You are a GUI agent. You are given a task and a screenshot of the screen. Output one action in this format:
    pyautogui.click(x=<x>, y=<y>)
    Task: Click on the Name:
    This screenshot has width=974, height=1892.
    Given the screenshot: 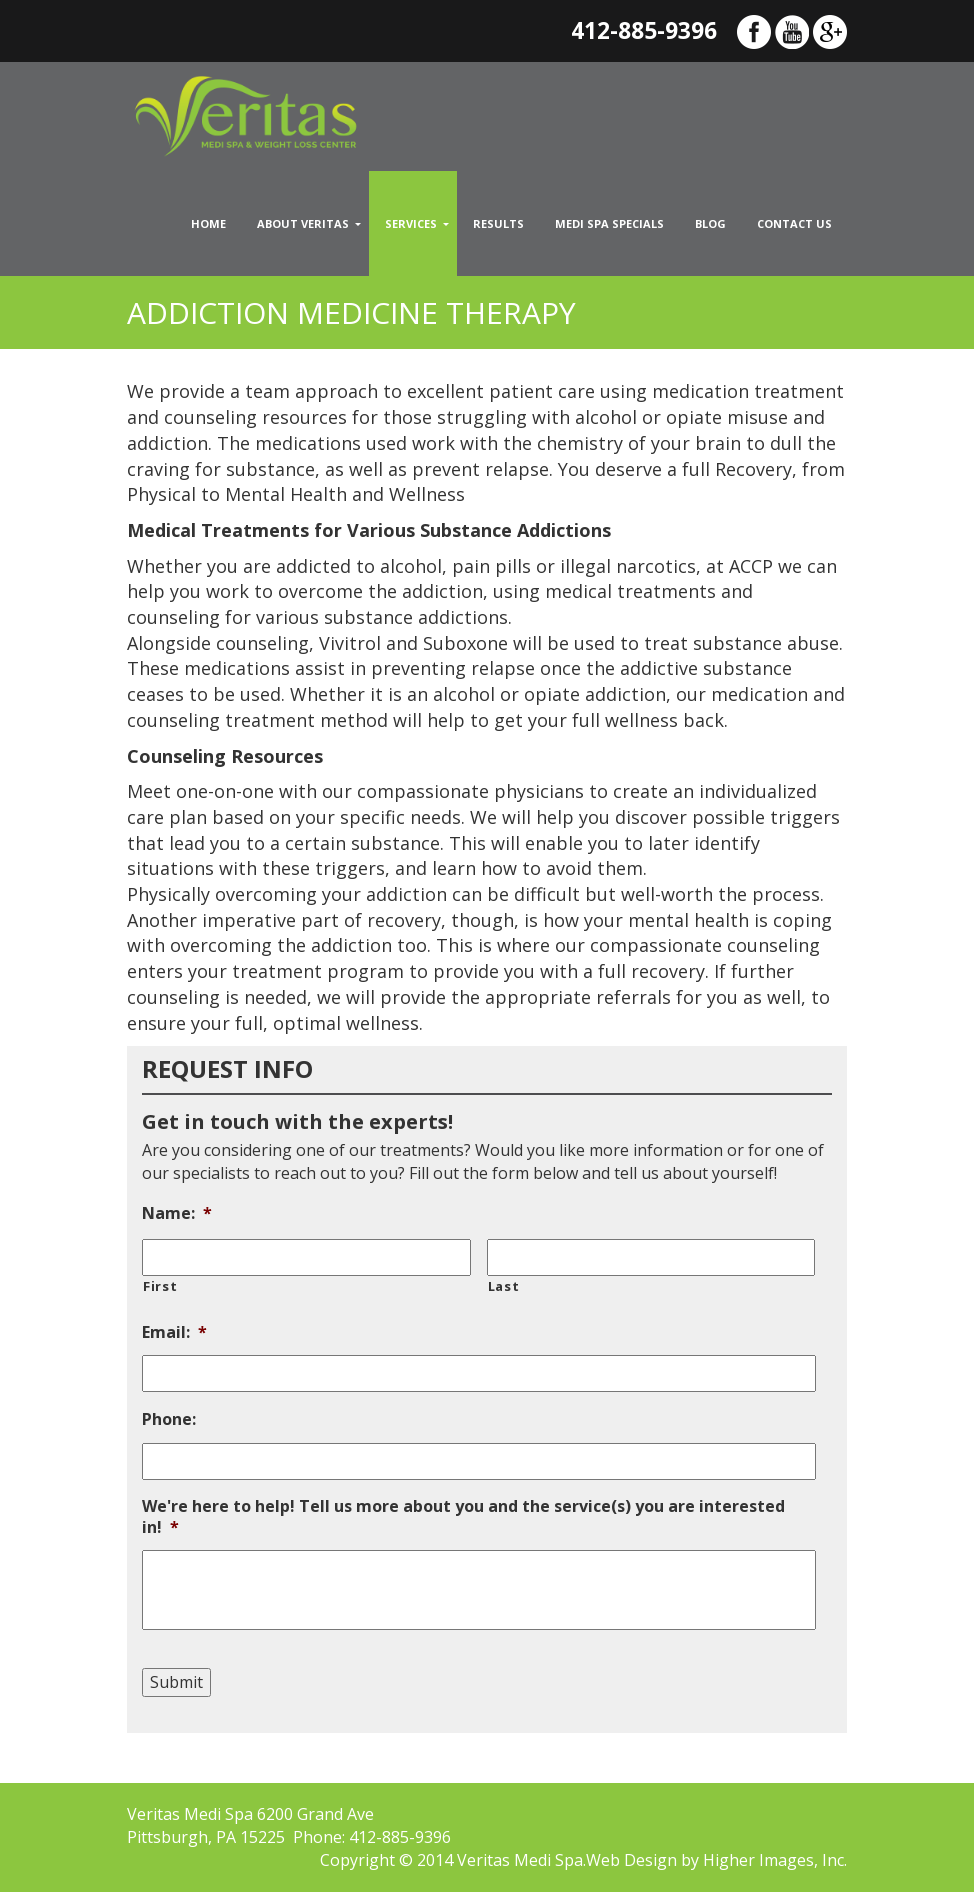 What is the action you would take?
    pyautogui.click(x=177, y=1213)
    